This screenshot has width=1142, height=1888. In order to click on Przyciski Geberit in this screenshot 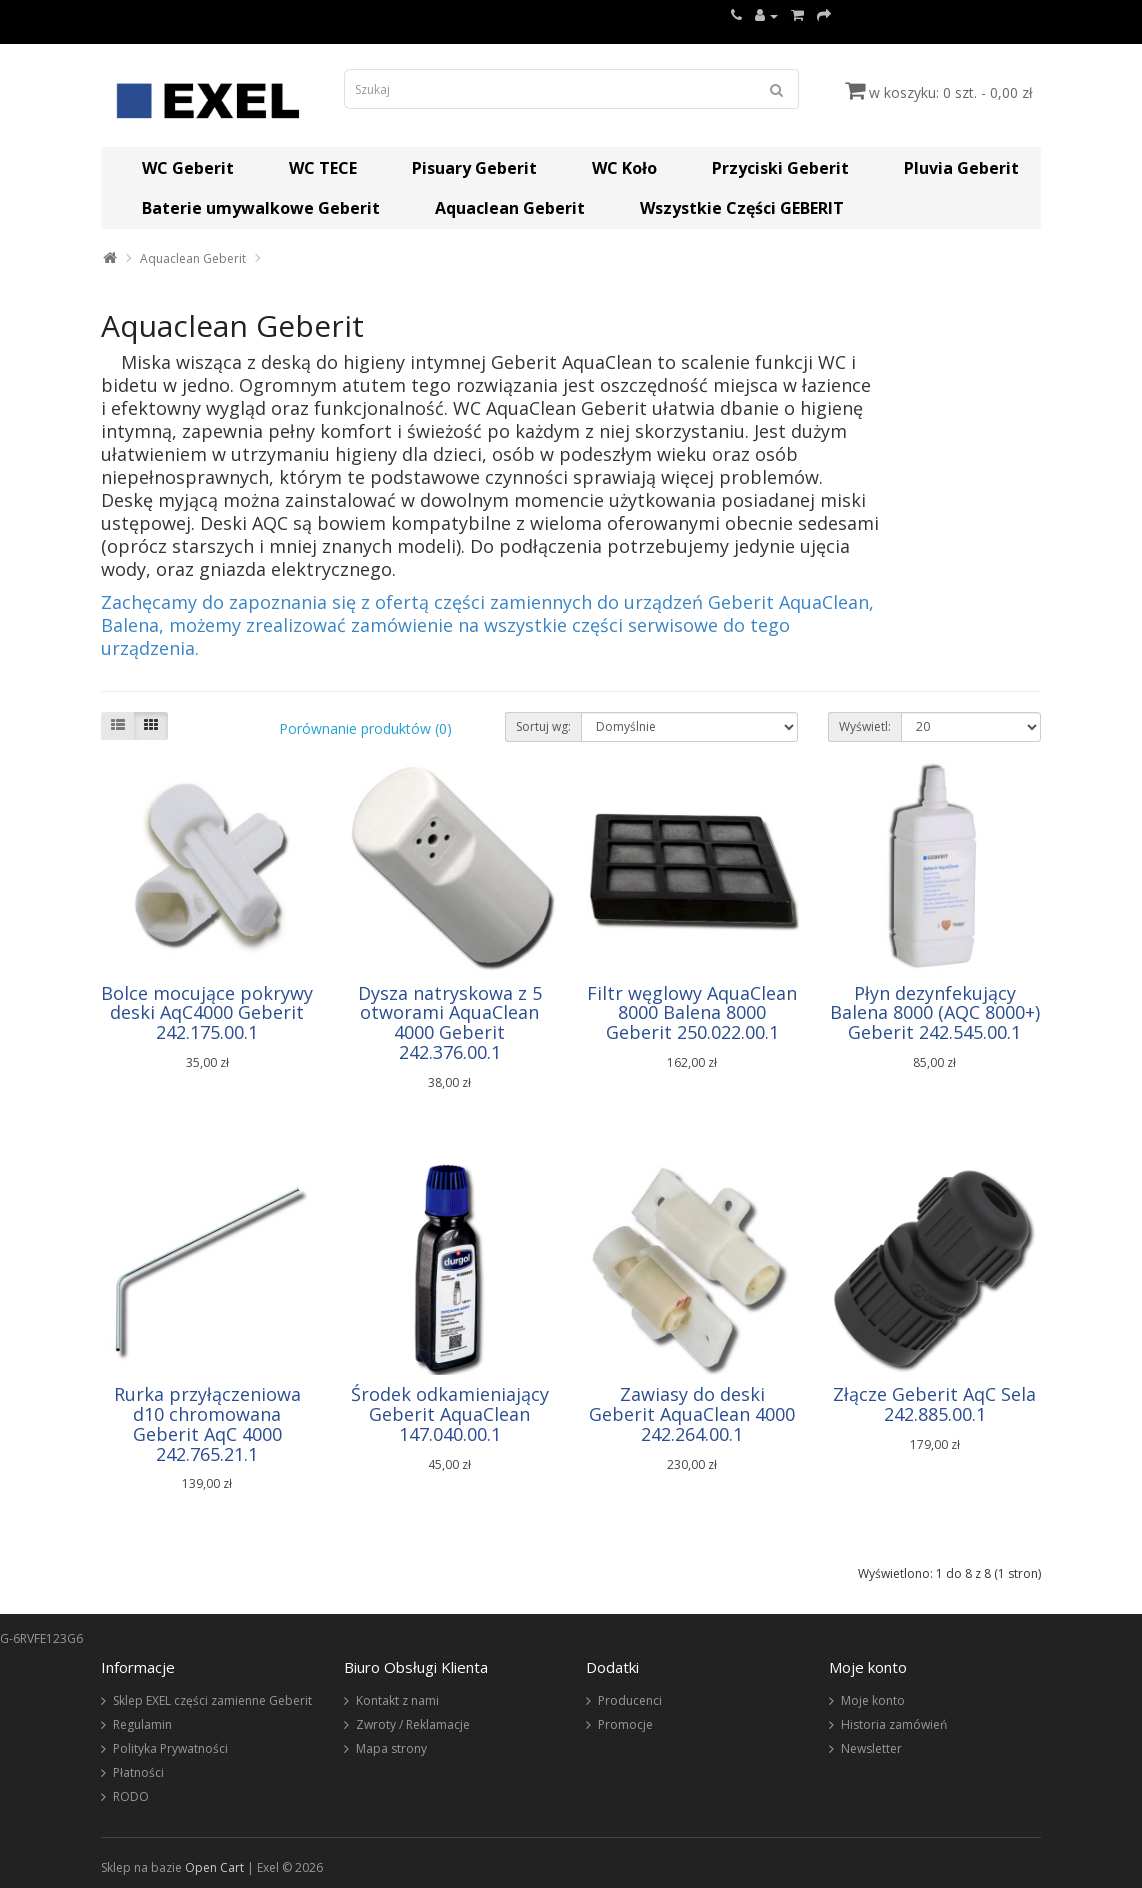, I will do `click(780, 168)`.